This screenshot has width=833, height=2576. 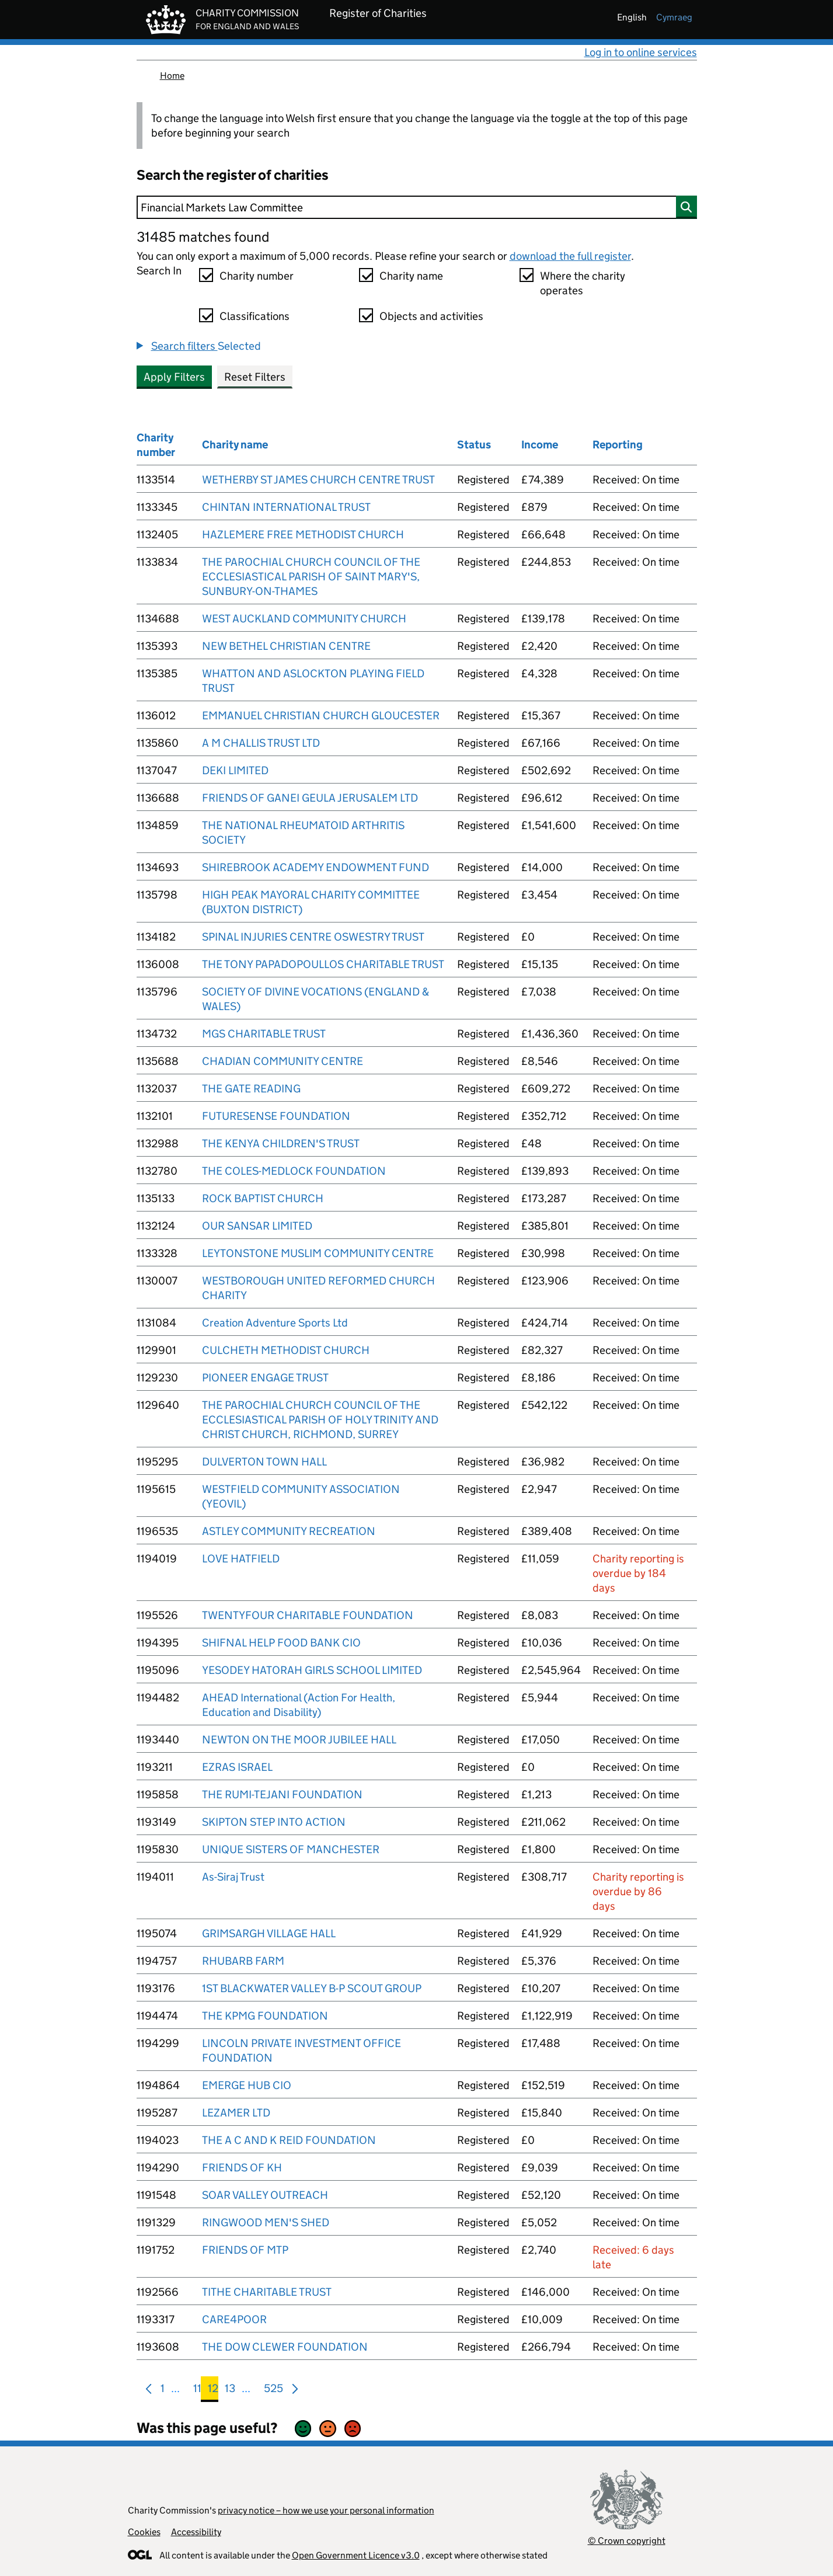 What do you see at coordinates (275, 1322) in the screenshot?
I see `Creation Adventure Sports Ltd` at bounding box center [275, 1322].